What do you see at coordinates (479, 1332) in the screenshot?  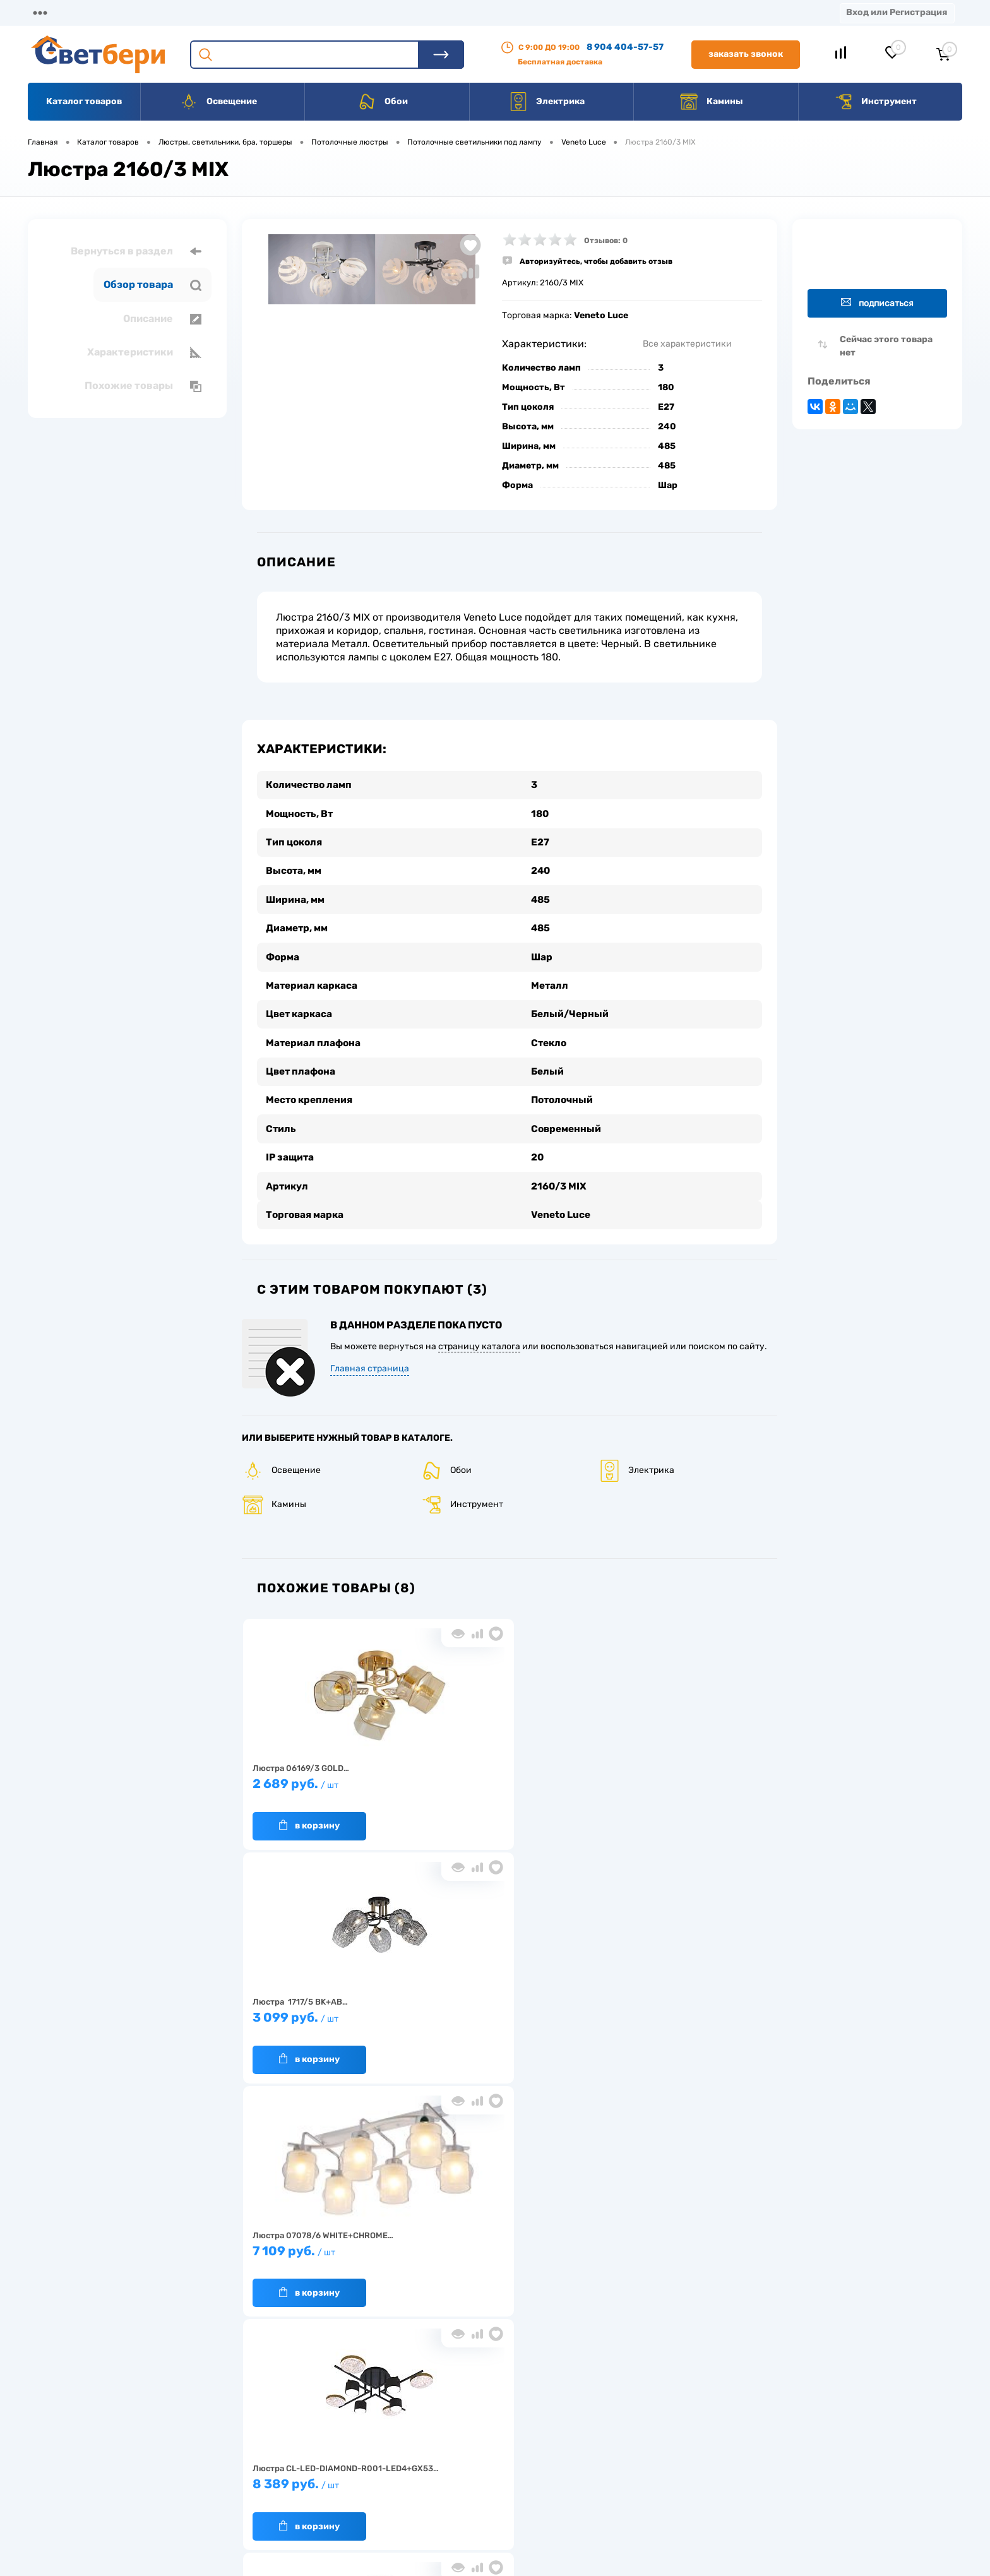 I see `страницу каталога` at bounding box center [479, 1332].